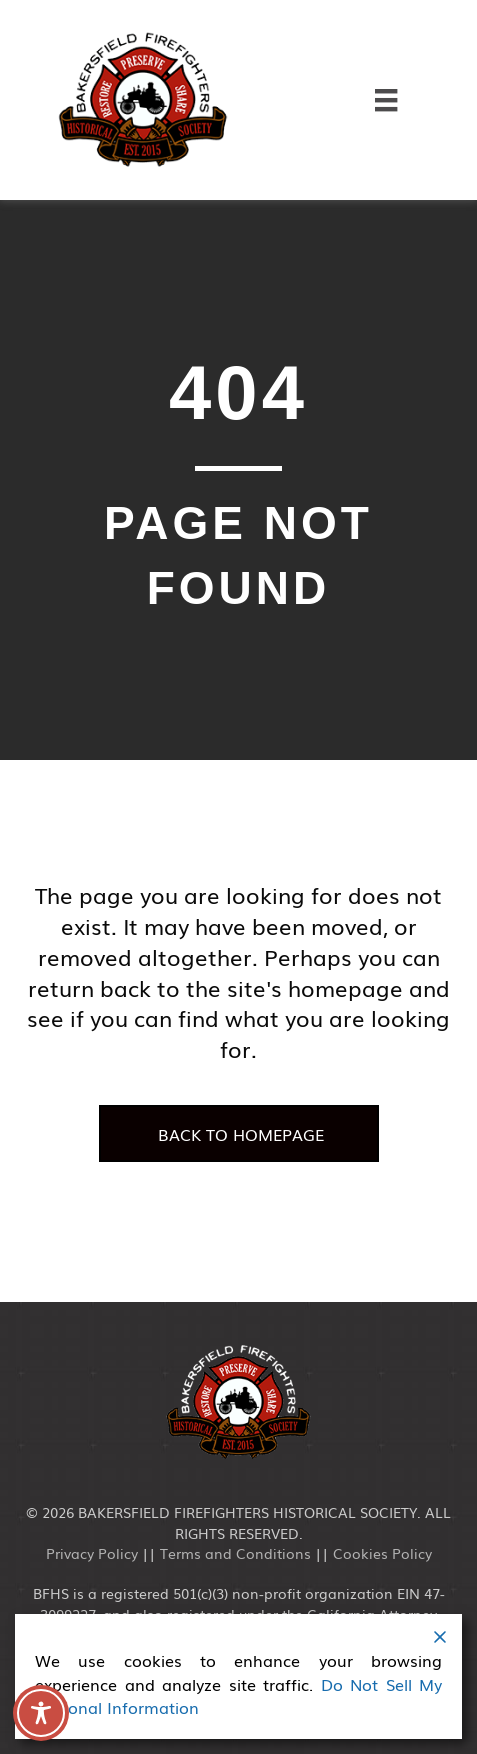  I want to click on [Menu], so click(386, 99).